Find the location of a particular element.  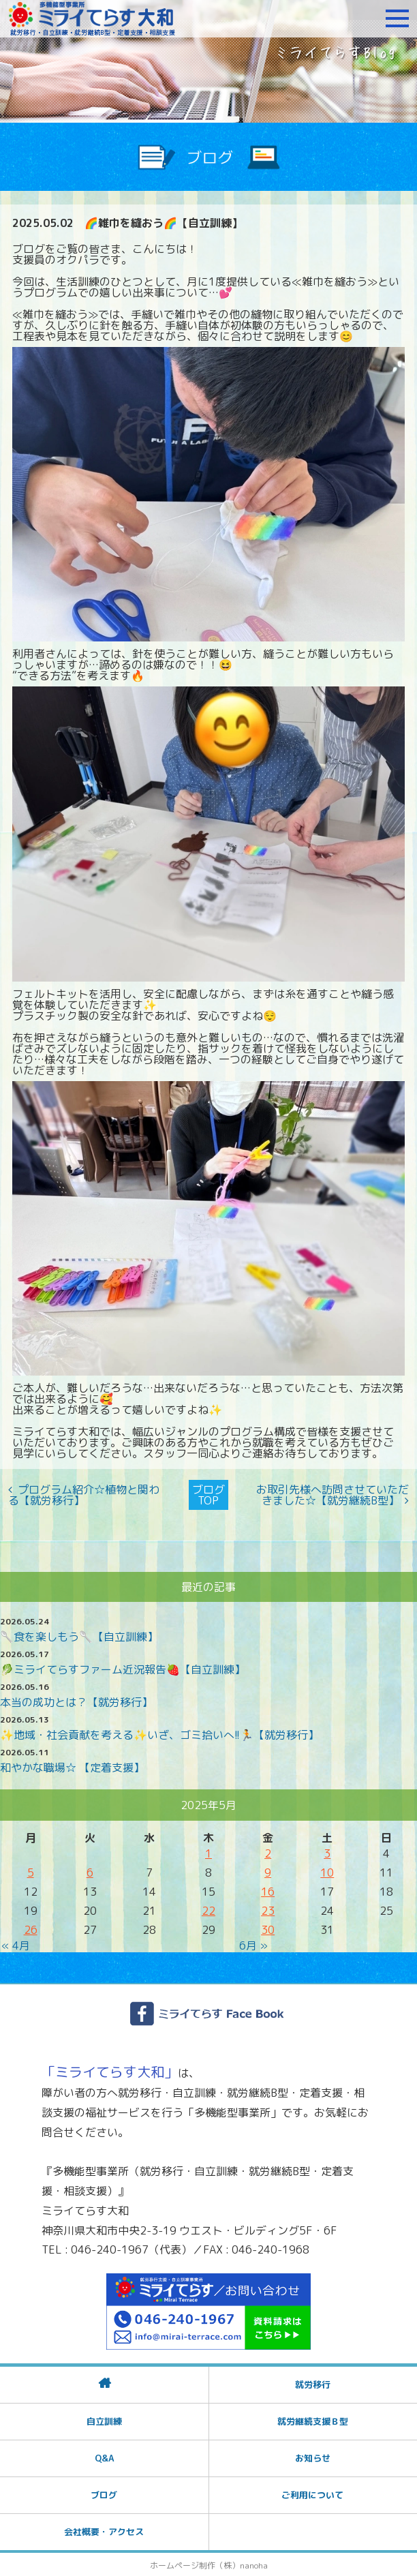

和やかな職場☆ 【定着支援】 is located at coordinates (72, 1766).